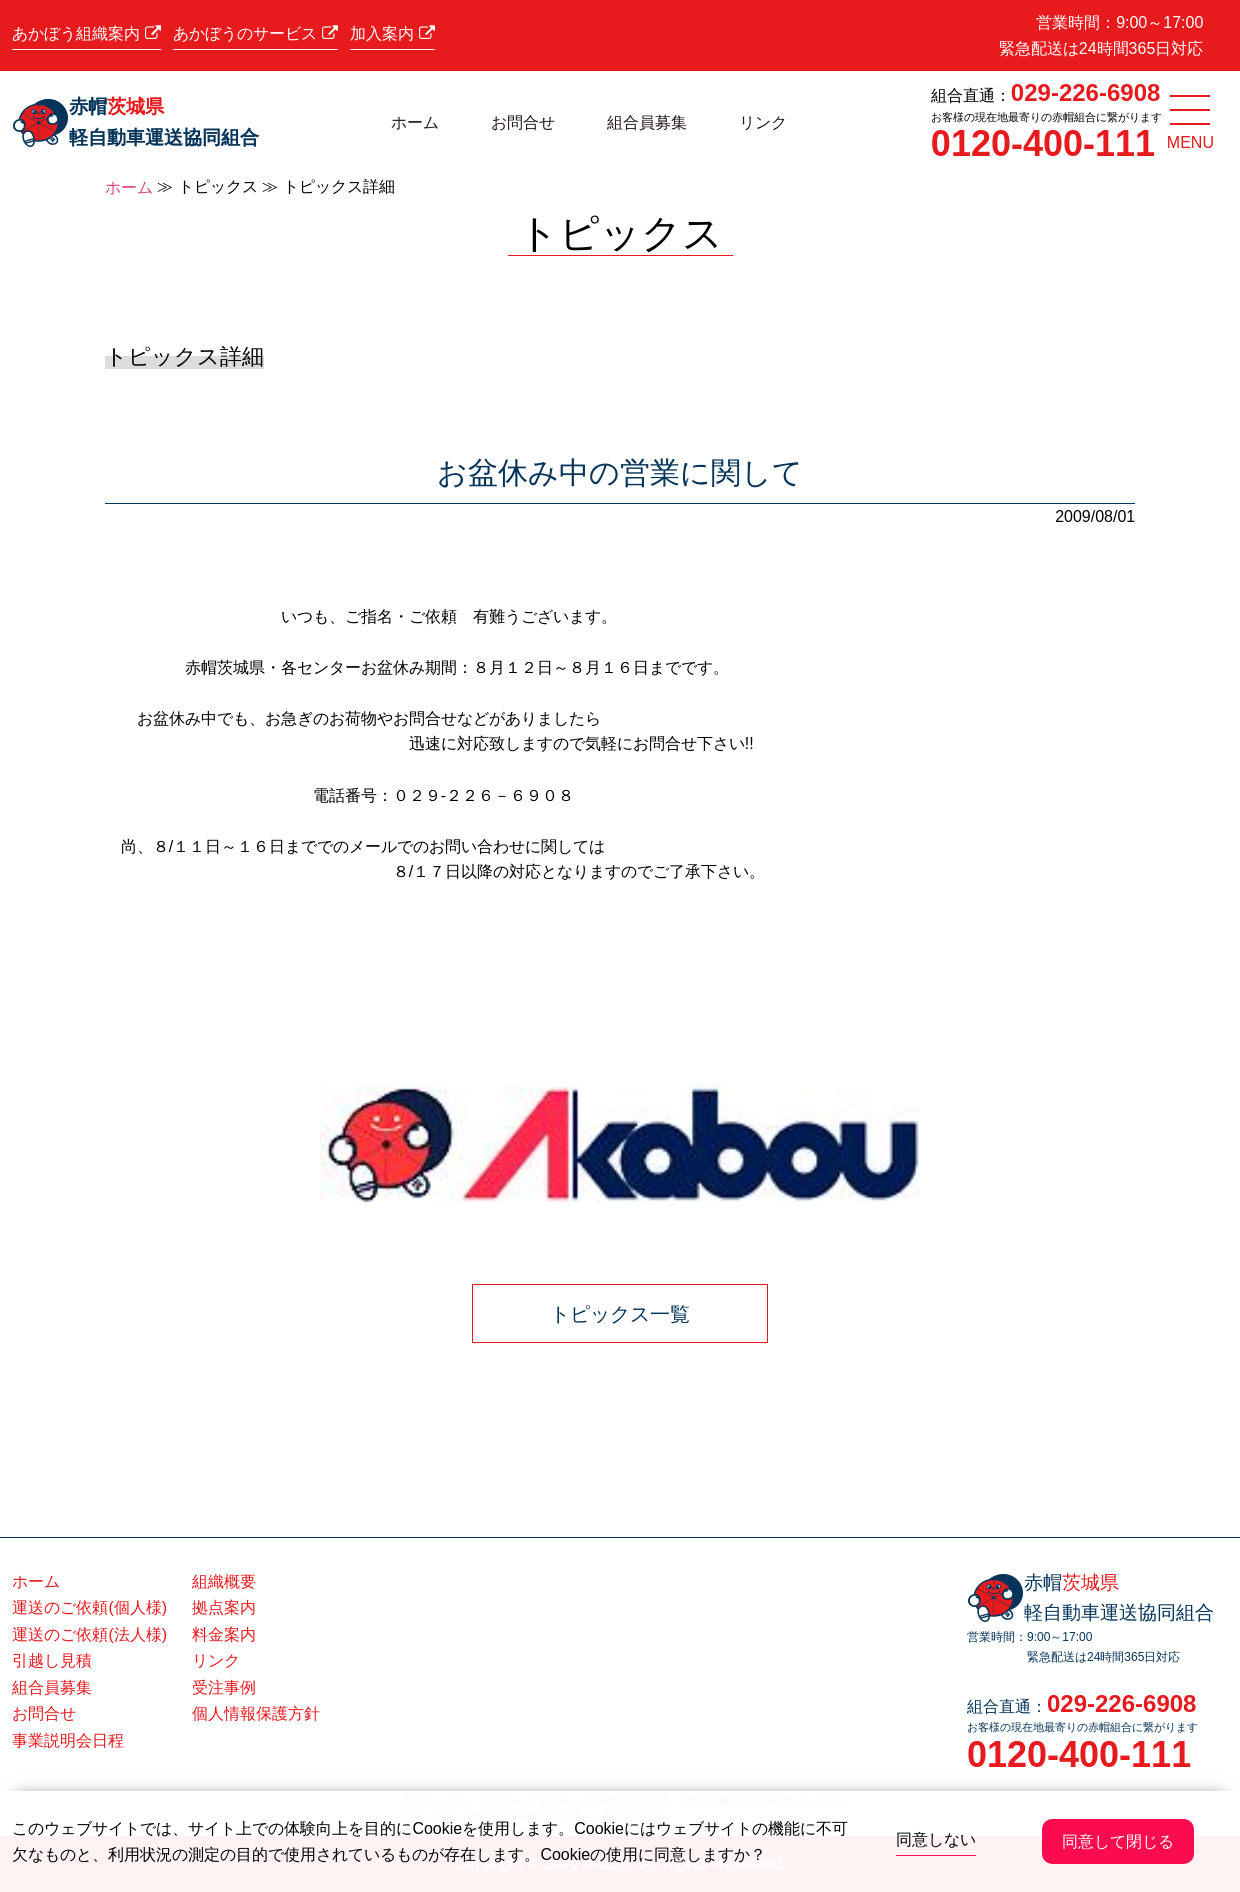 This screenshot has width=1240, height=1892. Describe the element at coordinates (86, 33) in the screenshot. I see `あかぼう組織案内` at that location.